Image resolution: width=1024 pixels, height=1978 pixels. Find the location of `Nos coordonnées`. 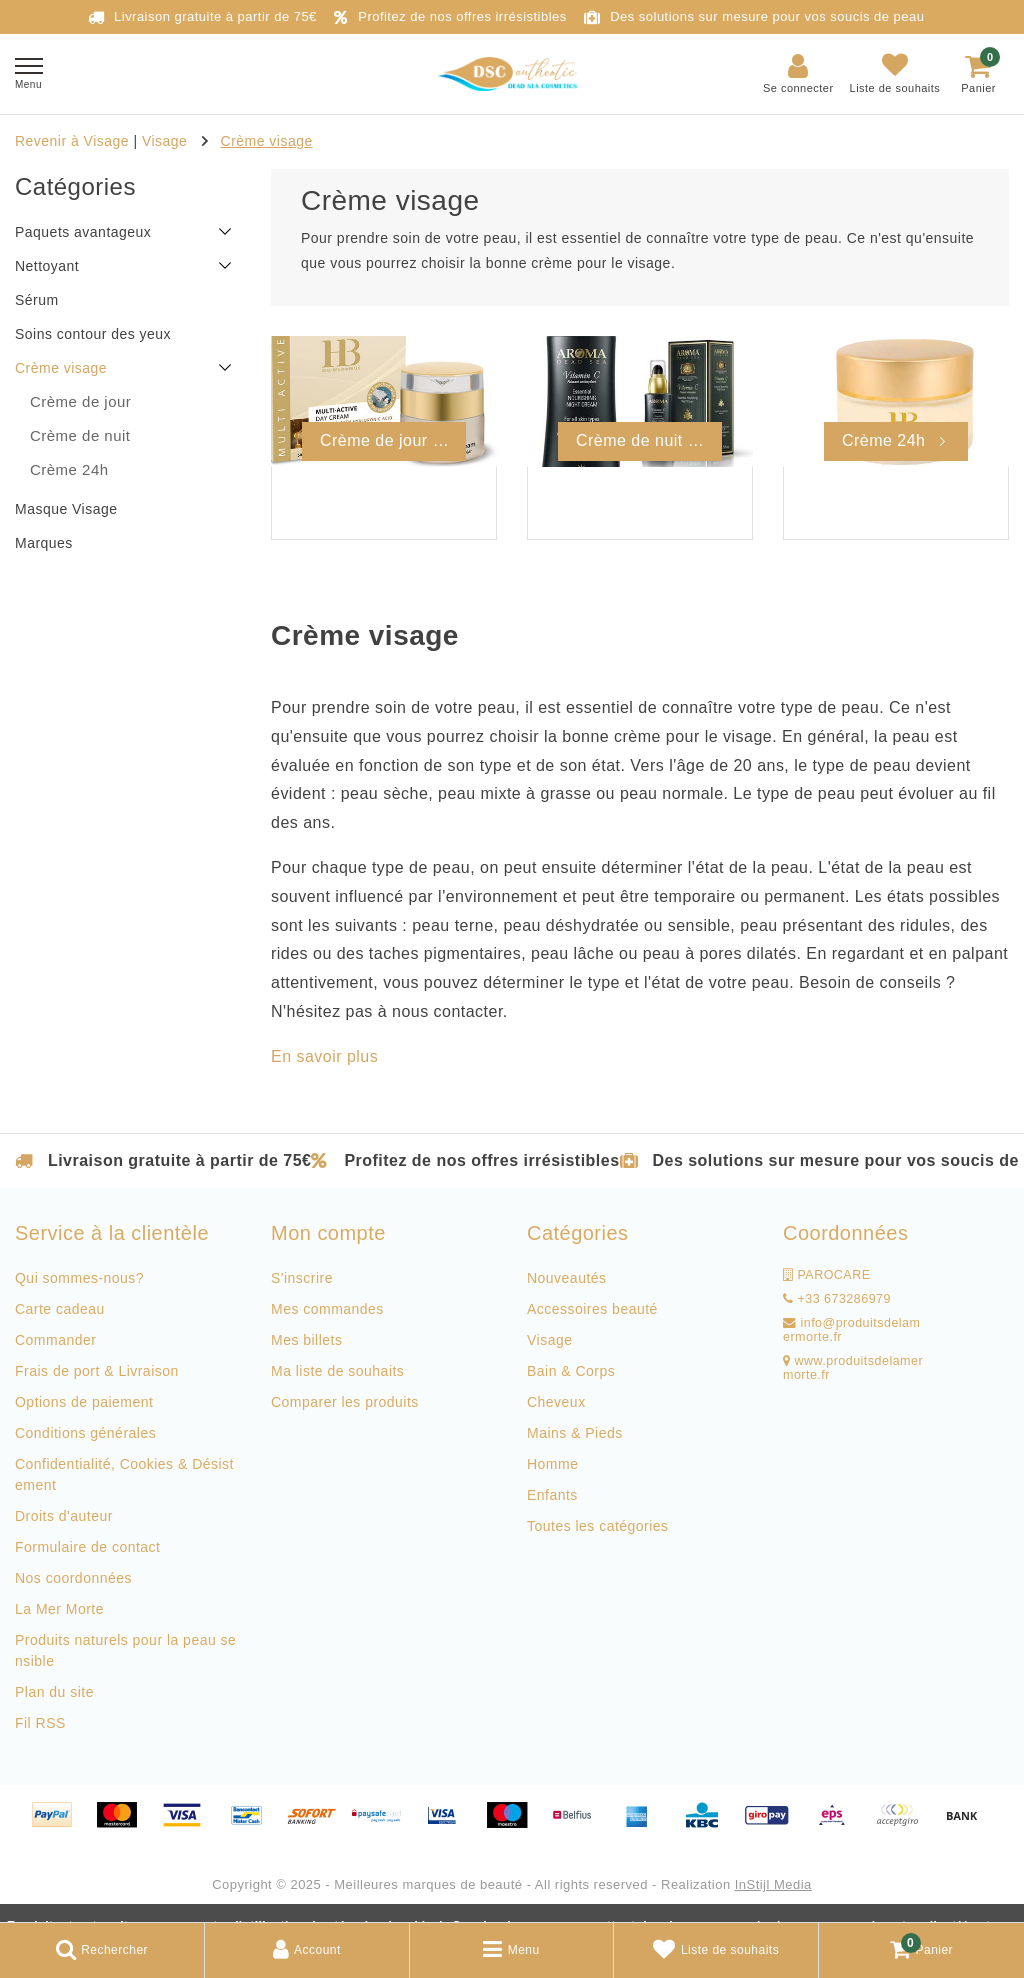

Nos coordonnées is located at coordinates (73, 1578).